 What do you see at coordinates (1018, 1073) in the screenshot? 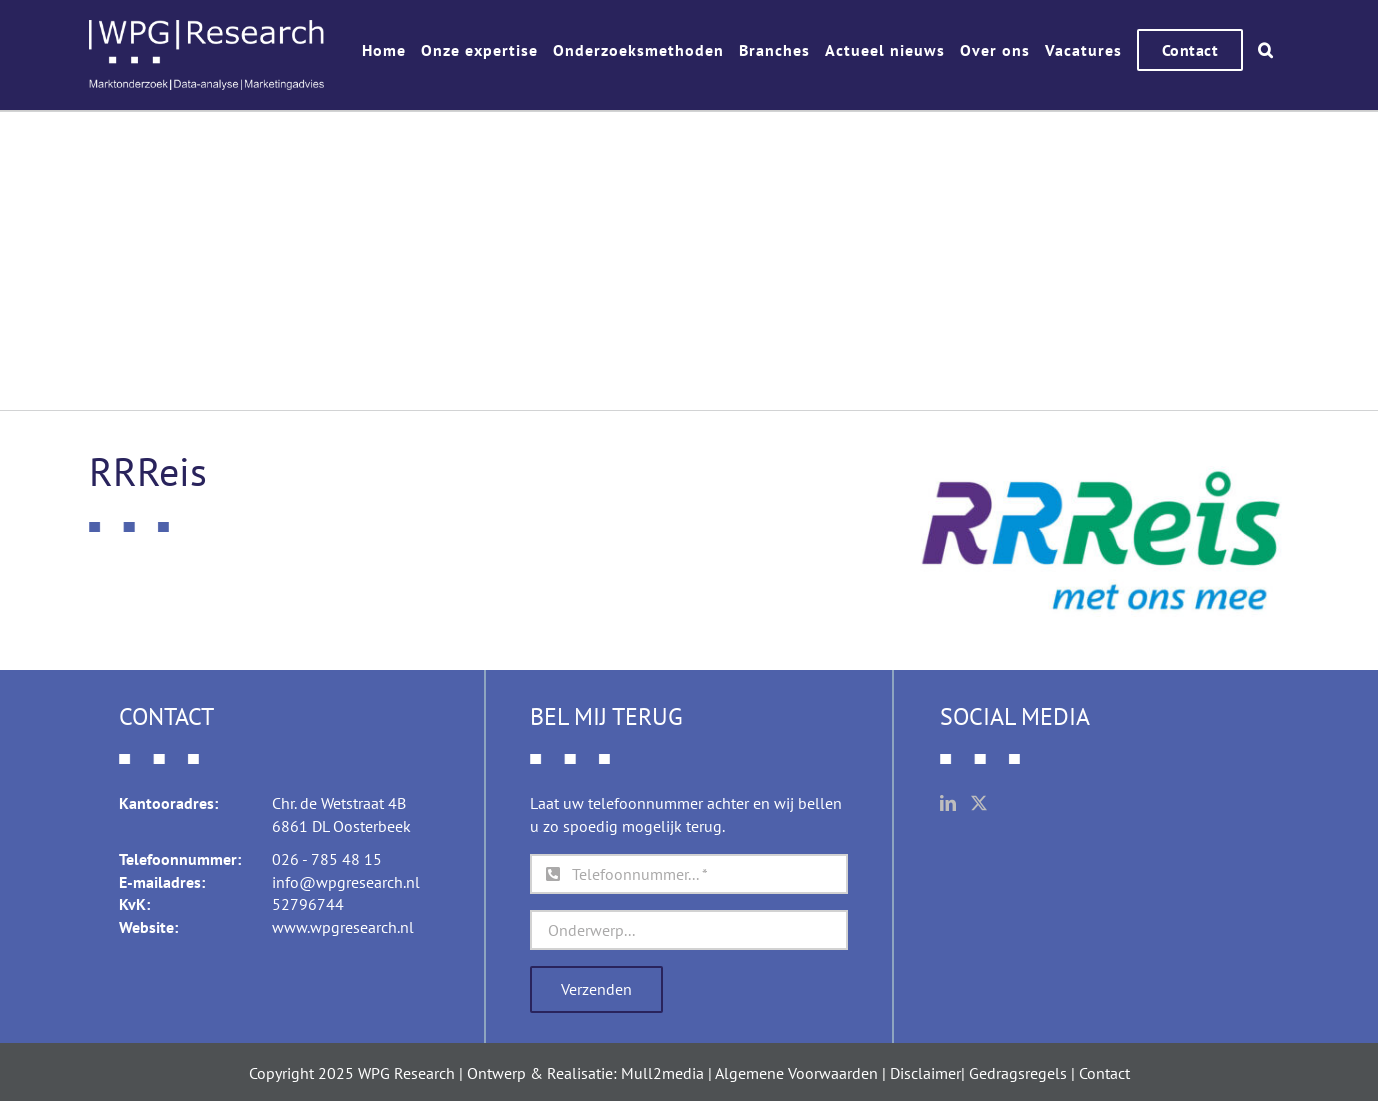
I see `Gedragsregels` at bounding box center [1018, 1073].